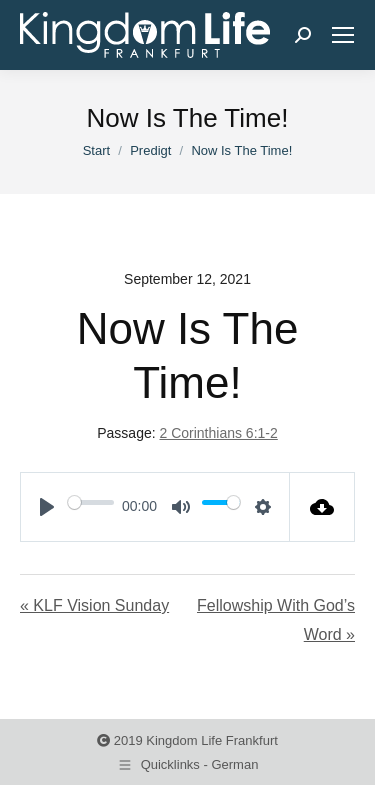 The height and width of the screenshot is (785, 375). I want to click on [Mobile menu icon], so click(343, 35).